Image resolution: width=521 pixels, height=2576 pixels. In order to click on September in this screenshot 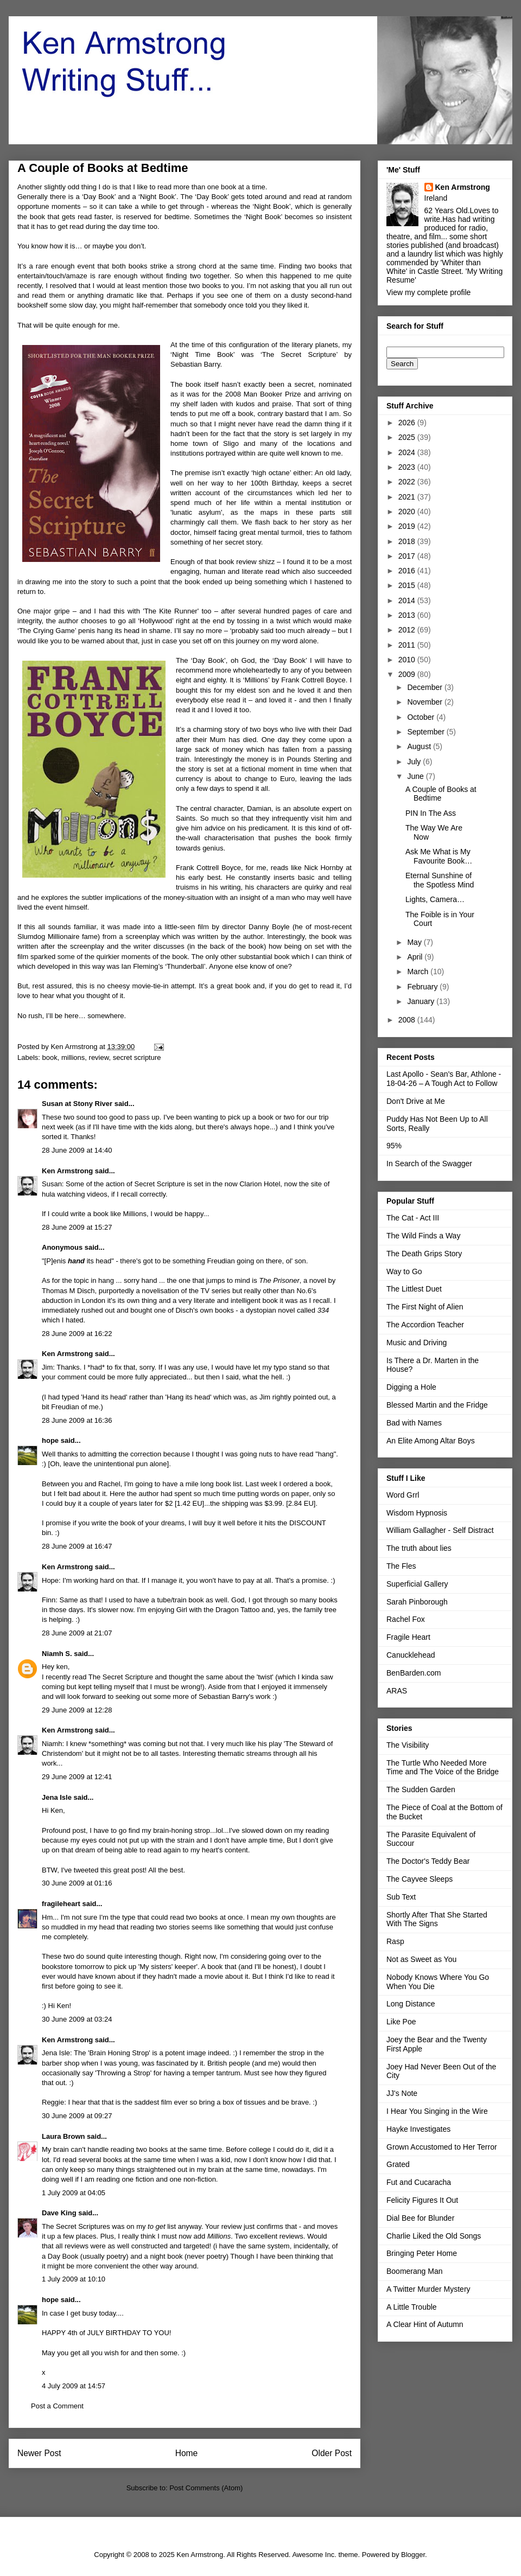, I will do `click(426, 731)`.